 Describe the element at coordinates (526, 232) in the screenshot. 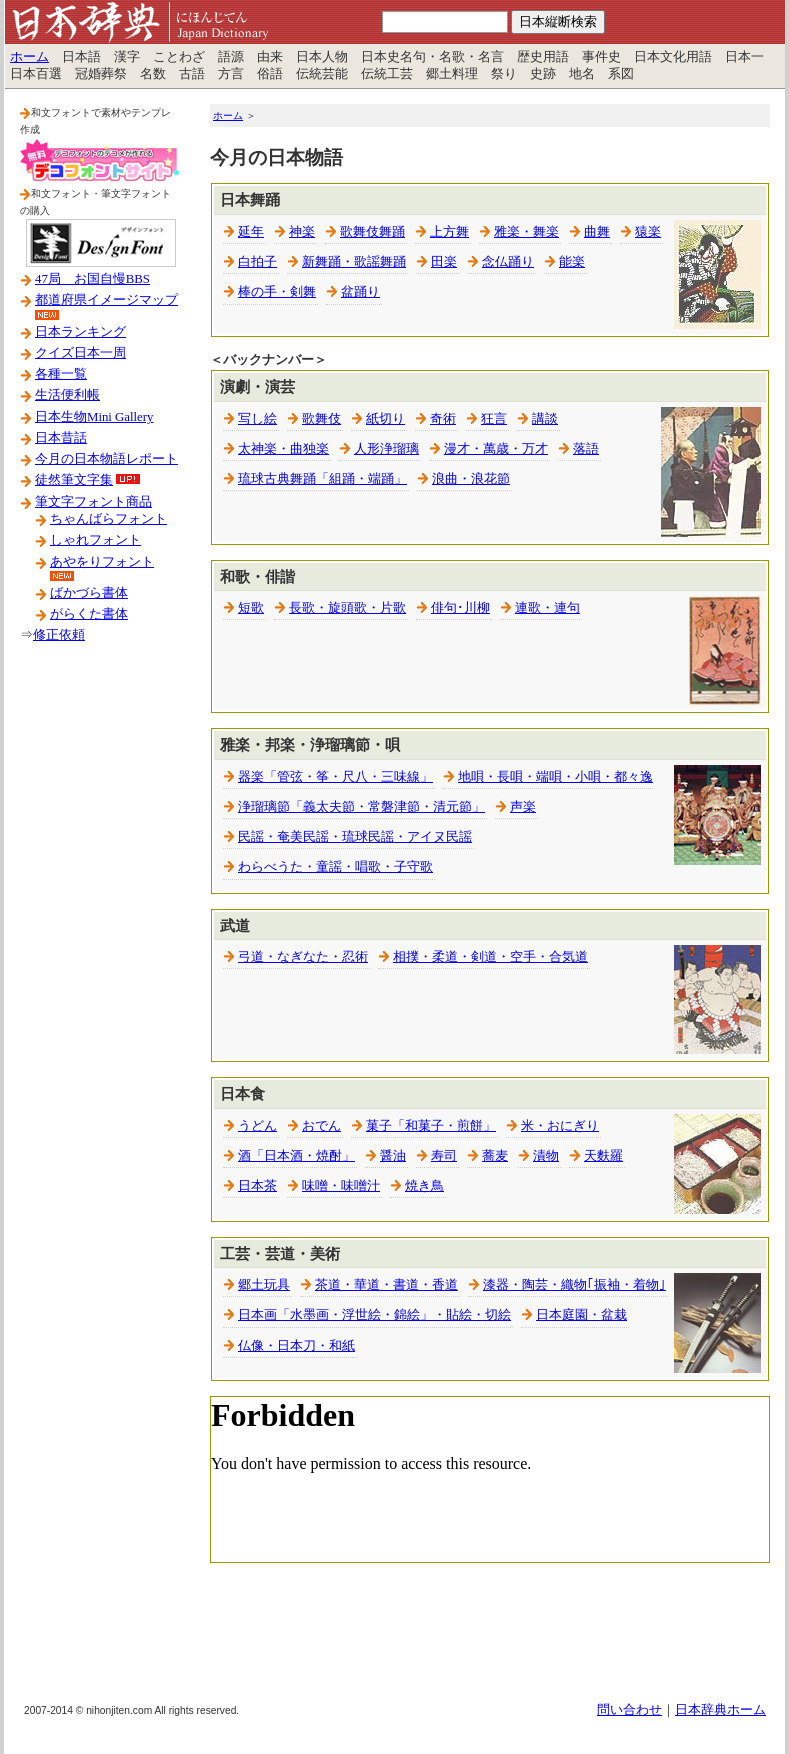

I see `雅楽・舞楽` at that location.